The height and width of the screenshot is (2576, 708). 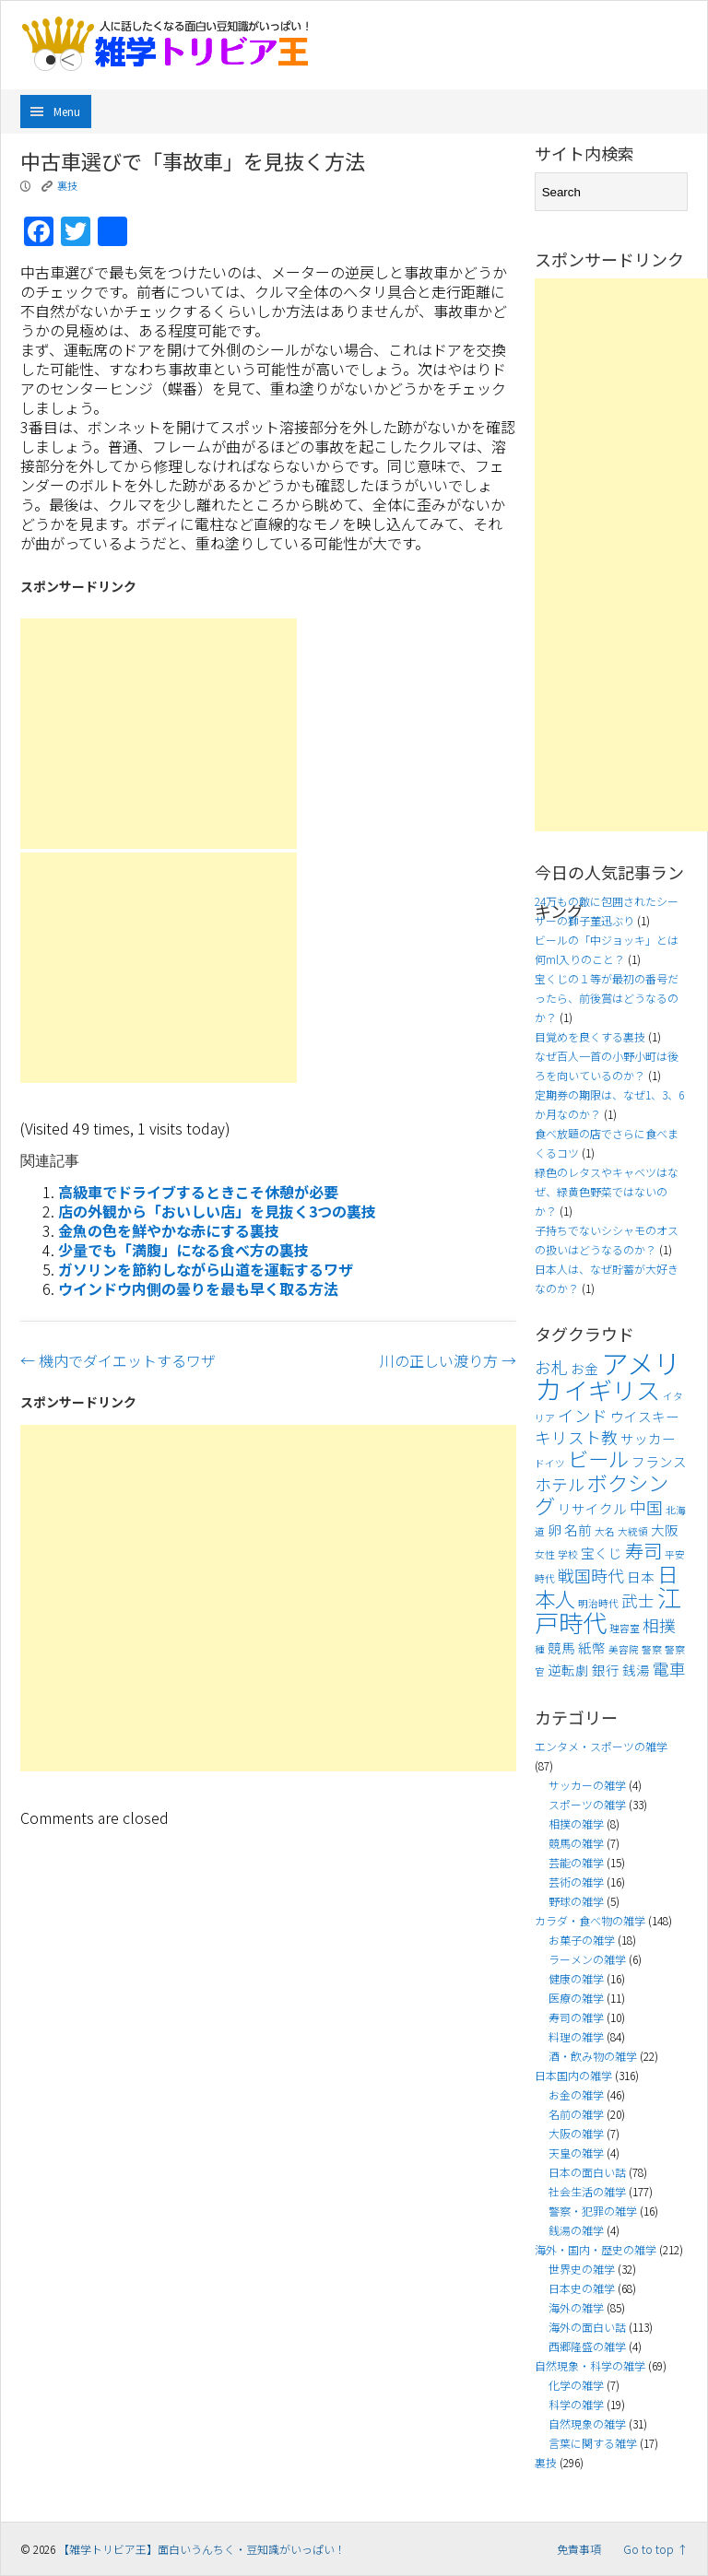 What do you see at coordinates (568, 1669) in the screenshot?
I see `逆転劇 [逆転劇 (4個の項目)]` at bounding box center [568, 1669].